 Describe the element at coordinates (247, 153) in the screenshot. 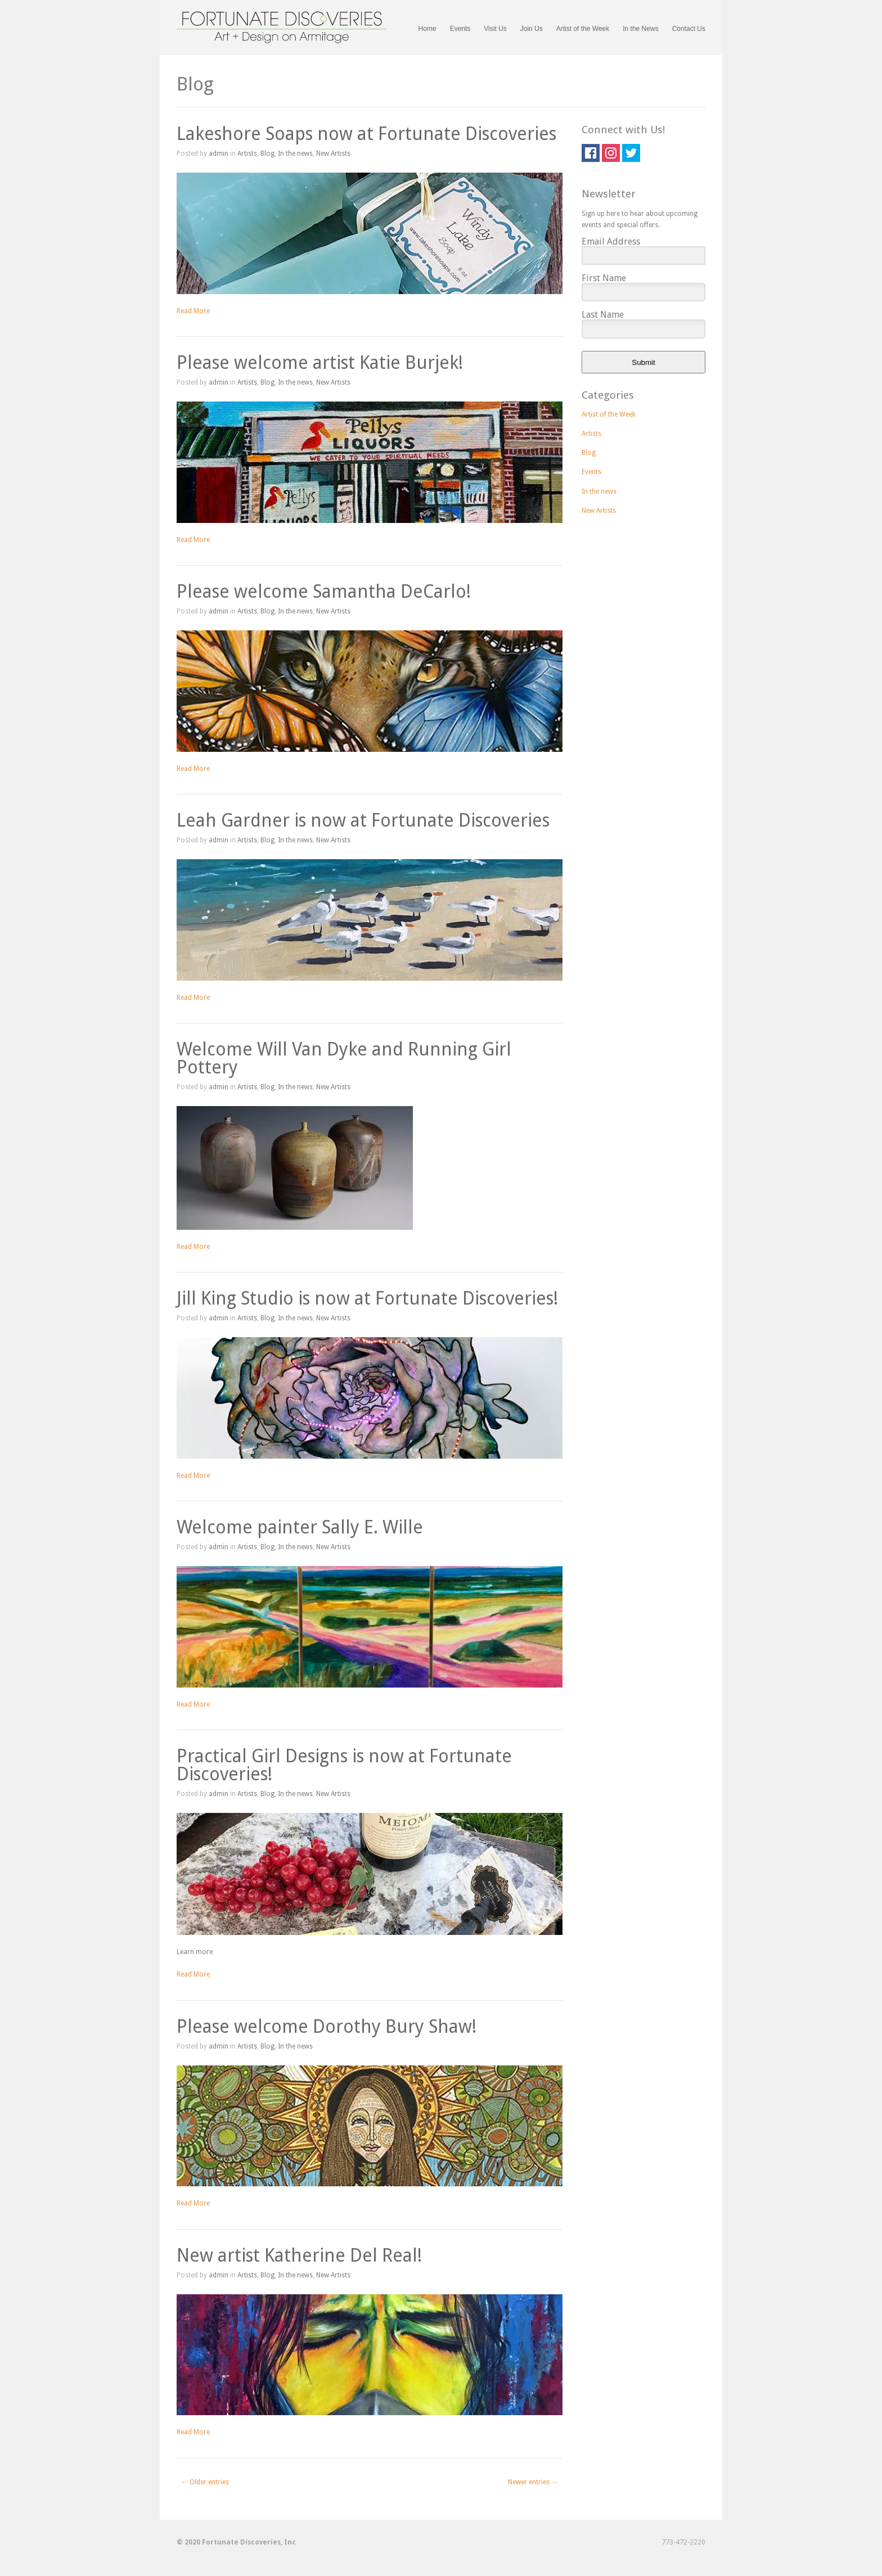

I see `Artists` at that location.